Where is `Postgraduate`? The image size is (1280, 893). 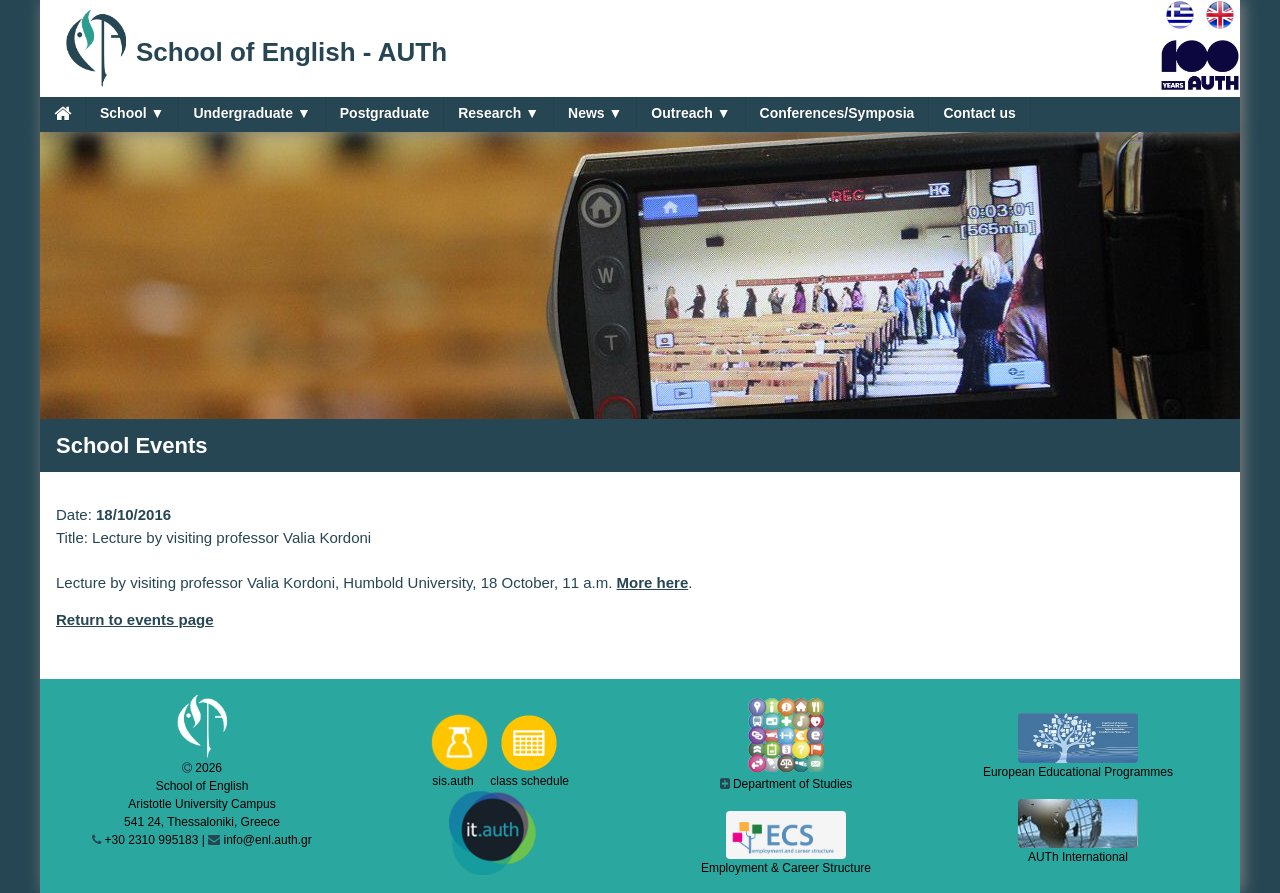
Postgraduate is located at coordinates (384, 113).